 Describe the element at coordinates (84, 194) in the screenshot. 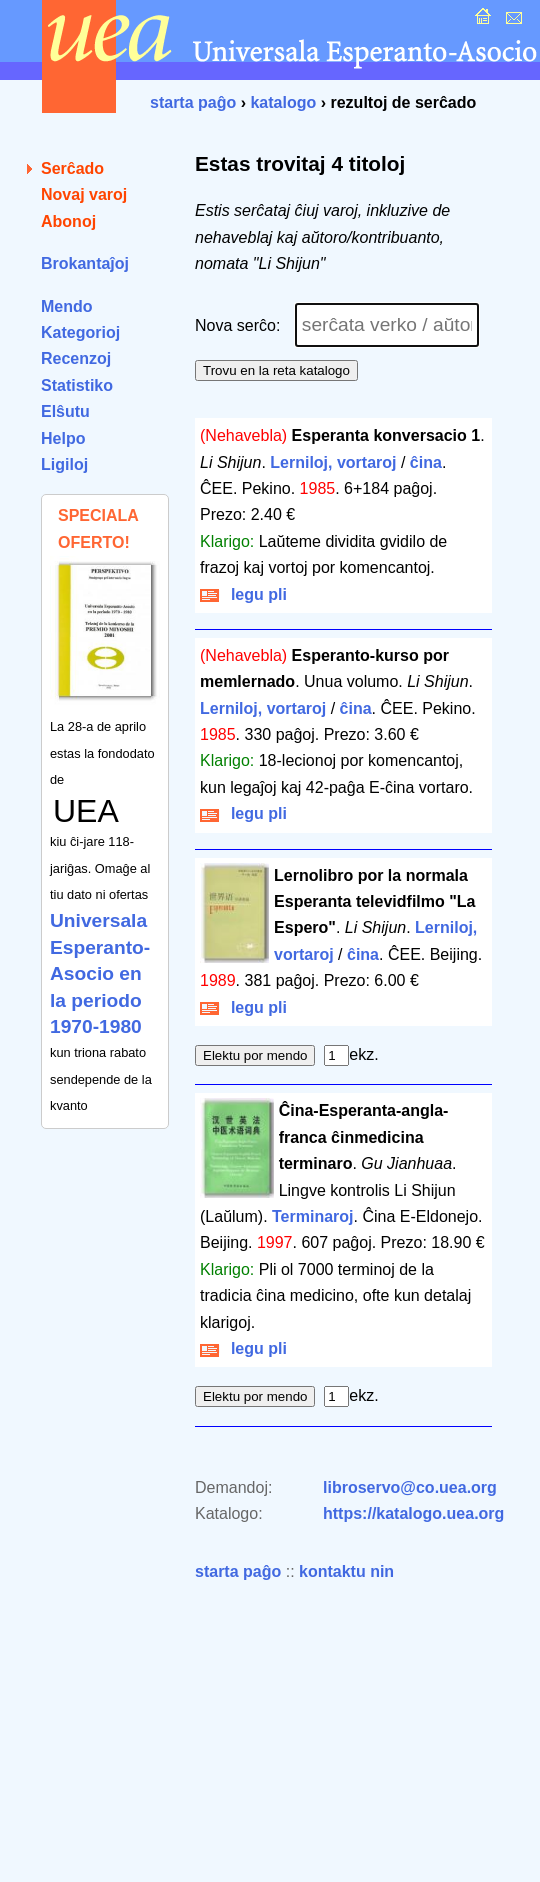

I see `Novaj varoj` at that location.